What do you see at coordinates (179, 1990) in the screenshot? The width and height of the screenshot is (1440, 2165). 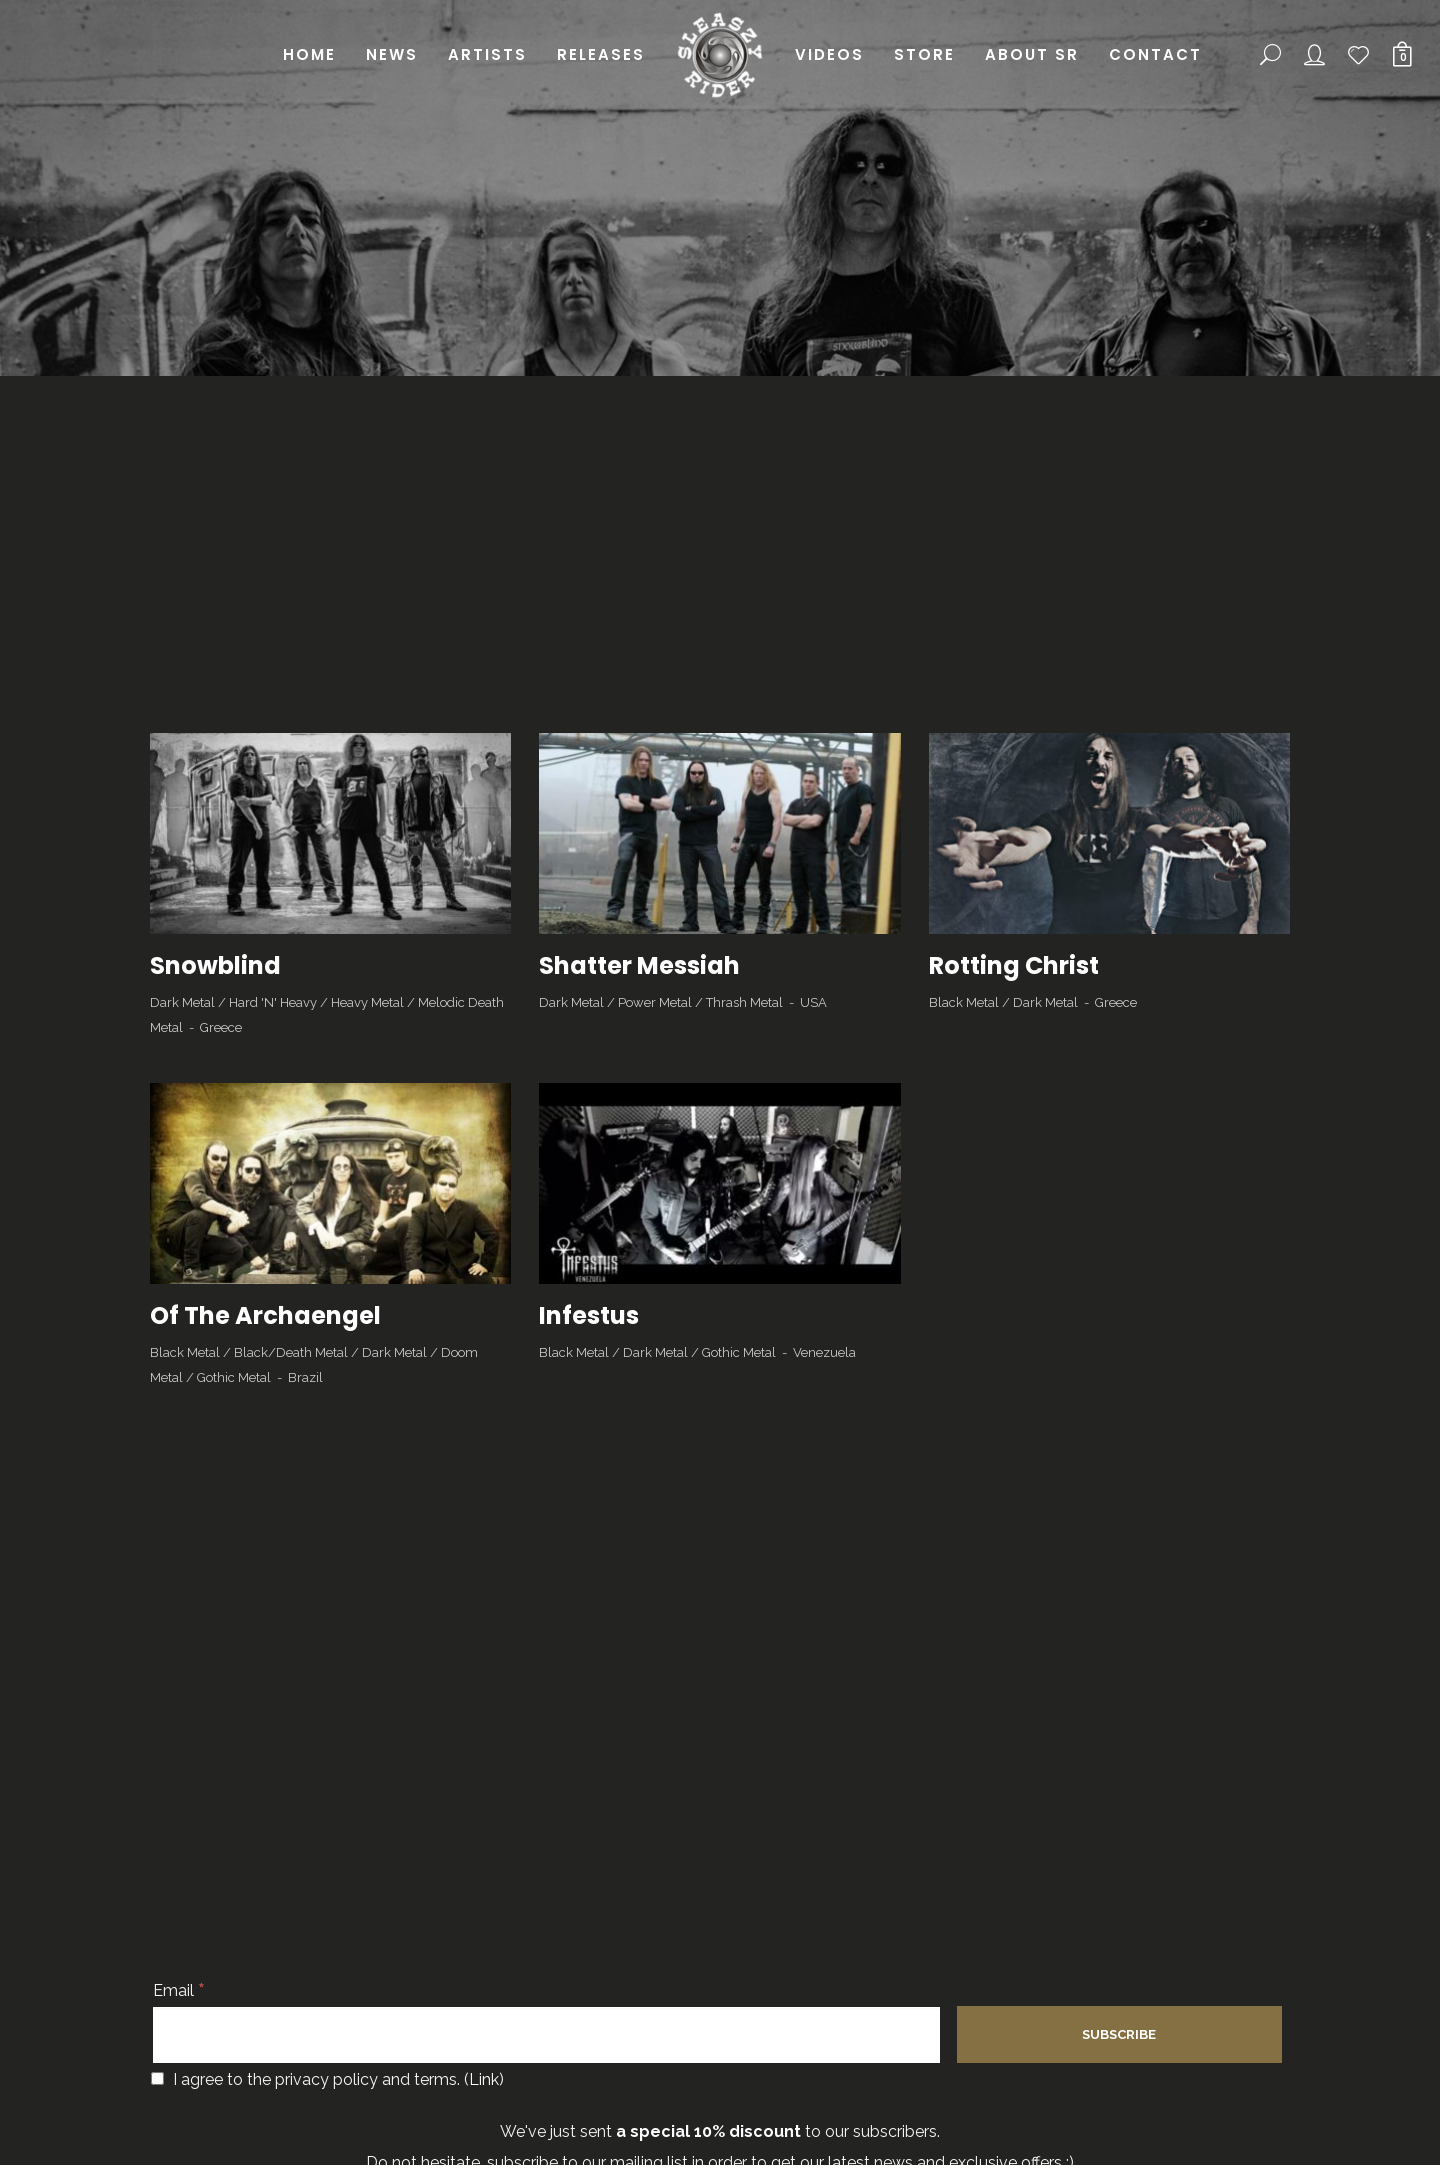 I see `Email` at bounding box center [179, 1990].